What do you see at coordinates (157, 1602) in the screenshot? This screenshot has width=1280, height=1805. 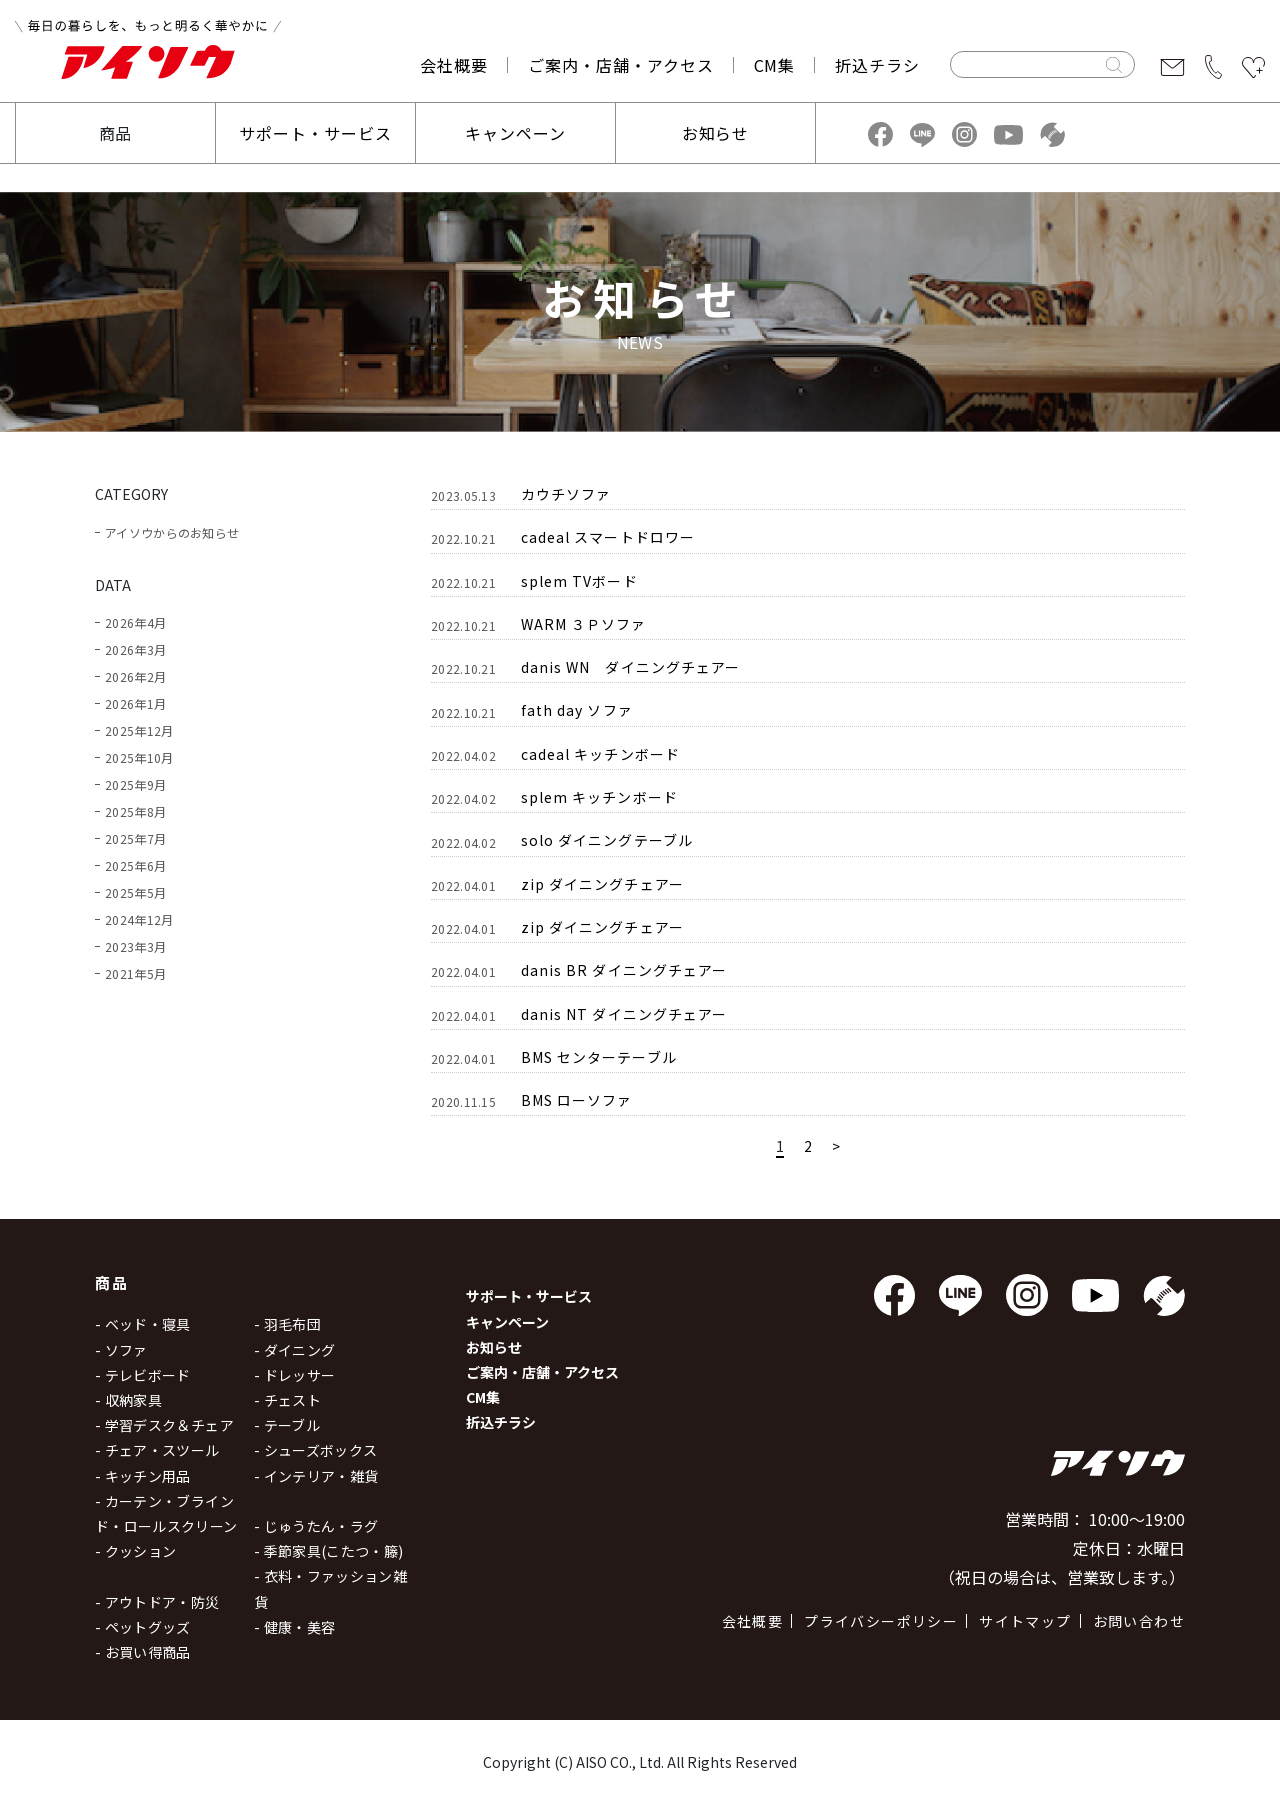 I see `- アウトドア・防災` at bounding box center [157, 1602].